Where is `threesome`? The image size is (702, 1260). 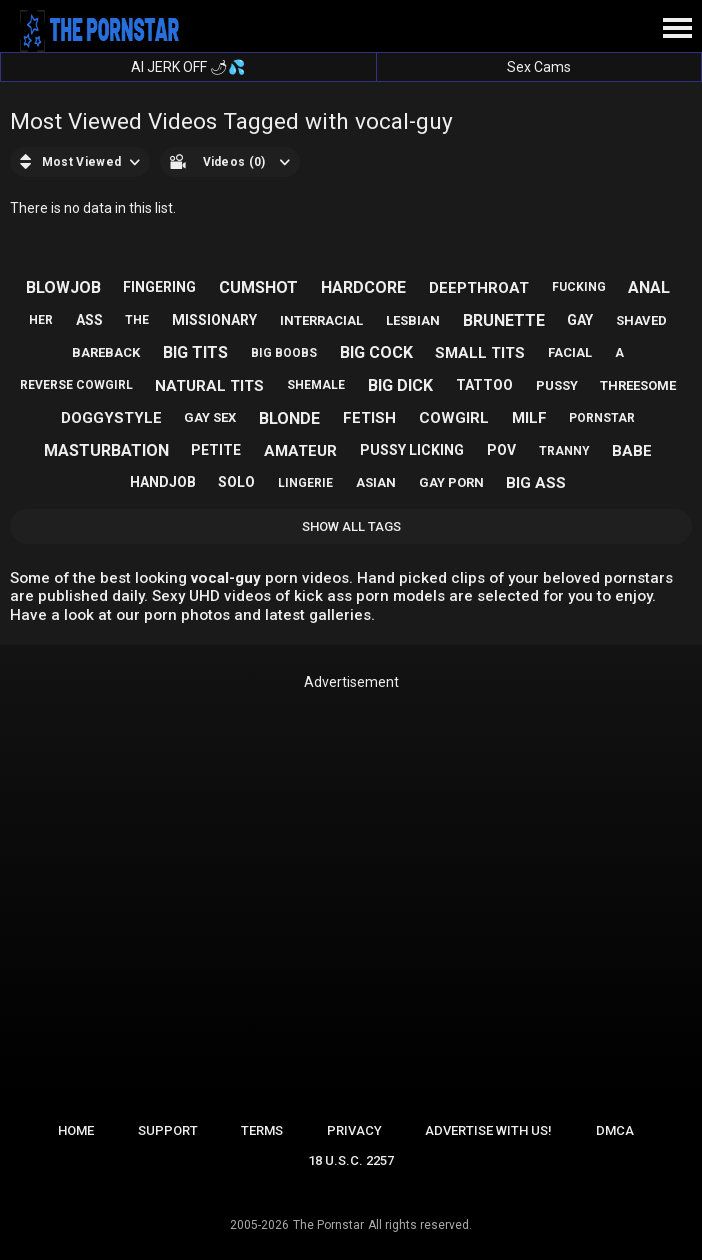
threesome is located at coordinates (638, 385).